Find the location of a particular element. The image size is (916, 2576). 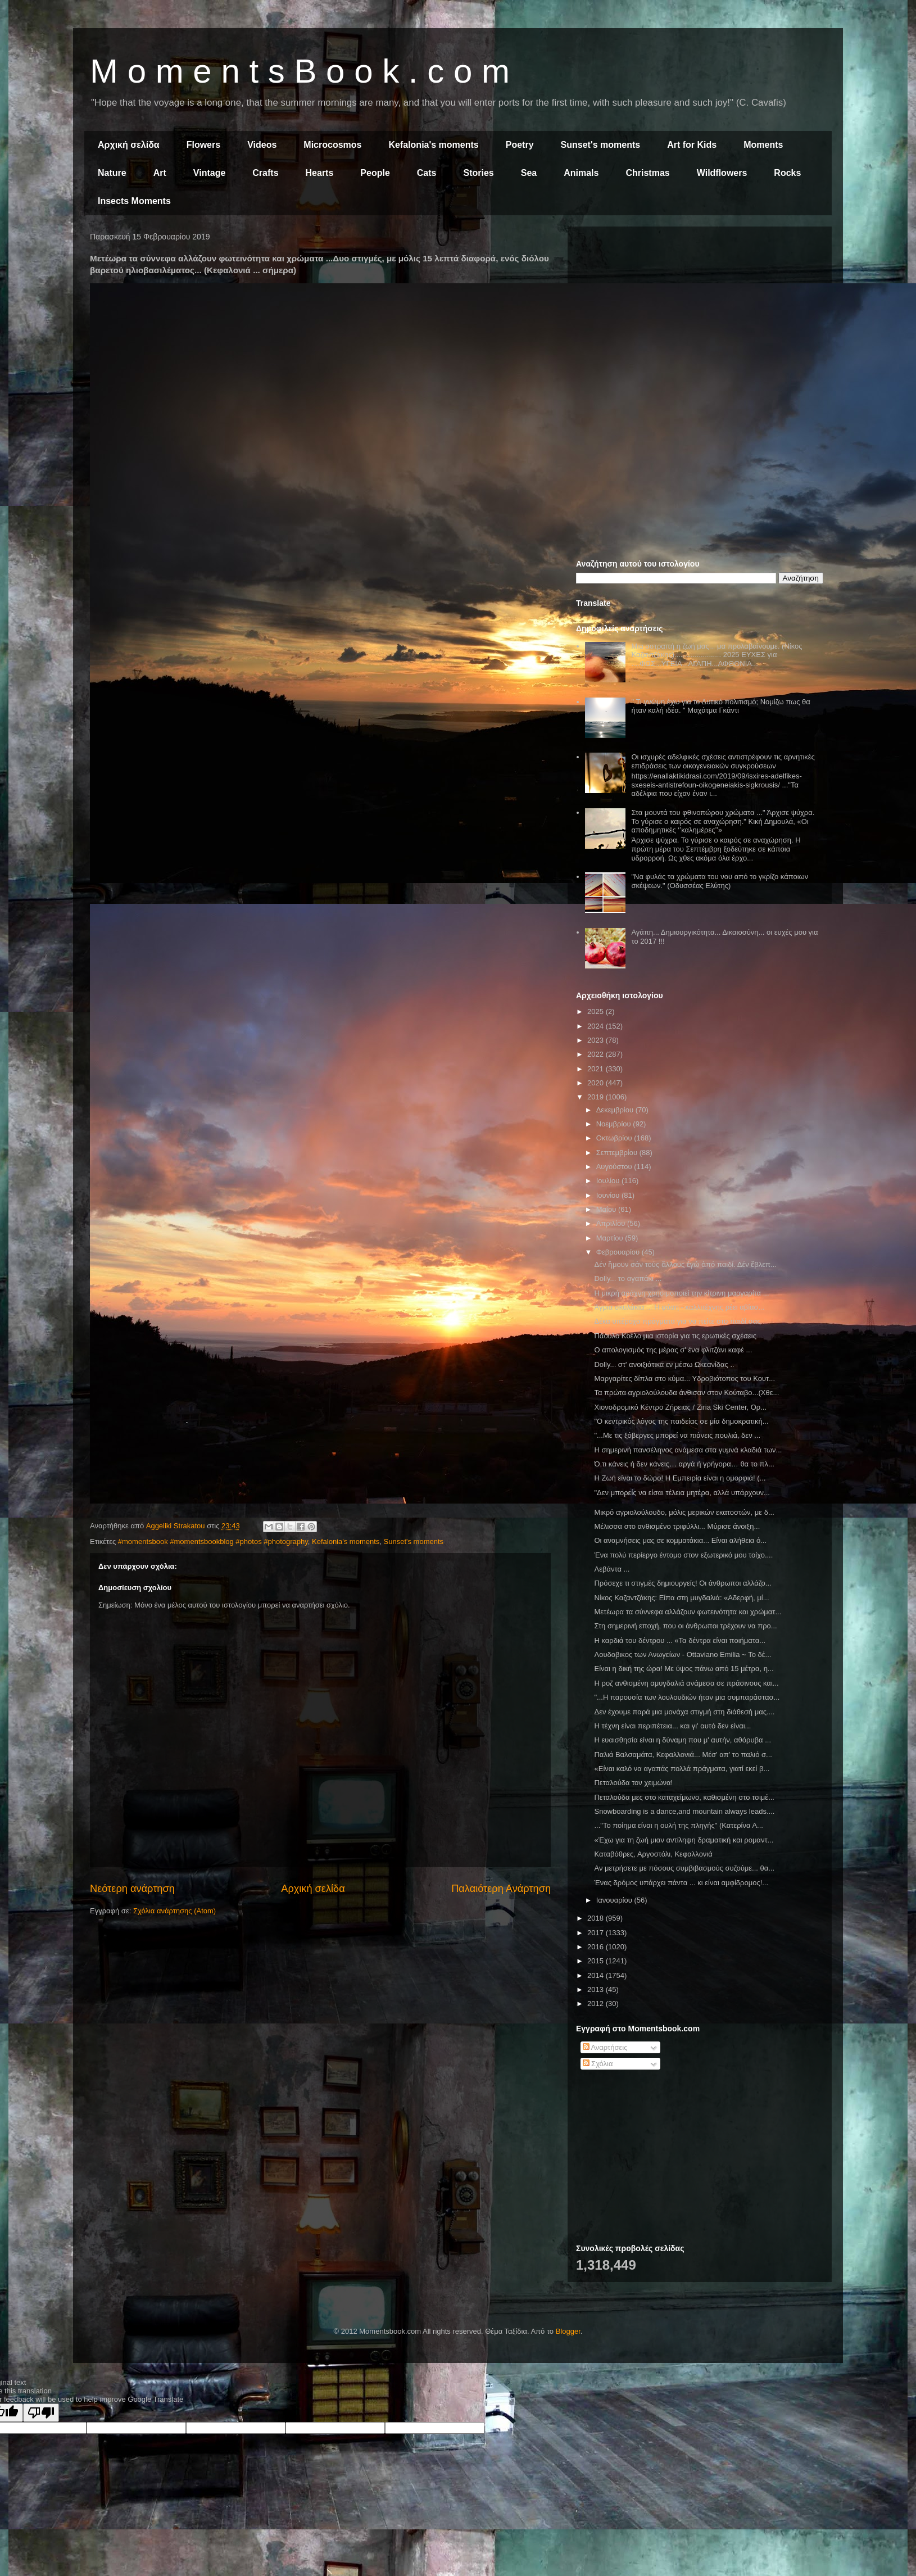

Ο απολογισμός της μέρας σ' ένα φλιτζάνι καφέ ... is located at coordinates (673, 1350).